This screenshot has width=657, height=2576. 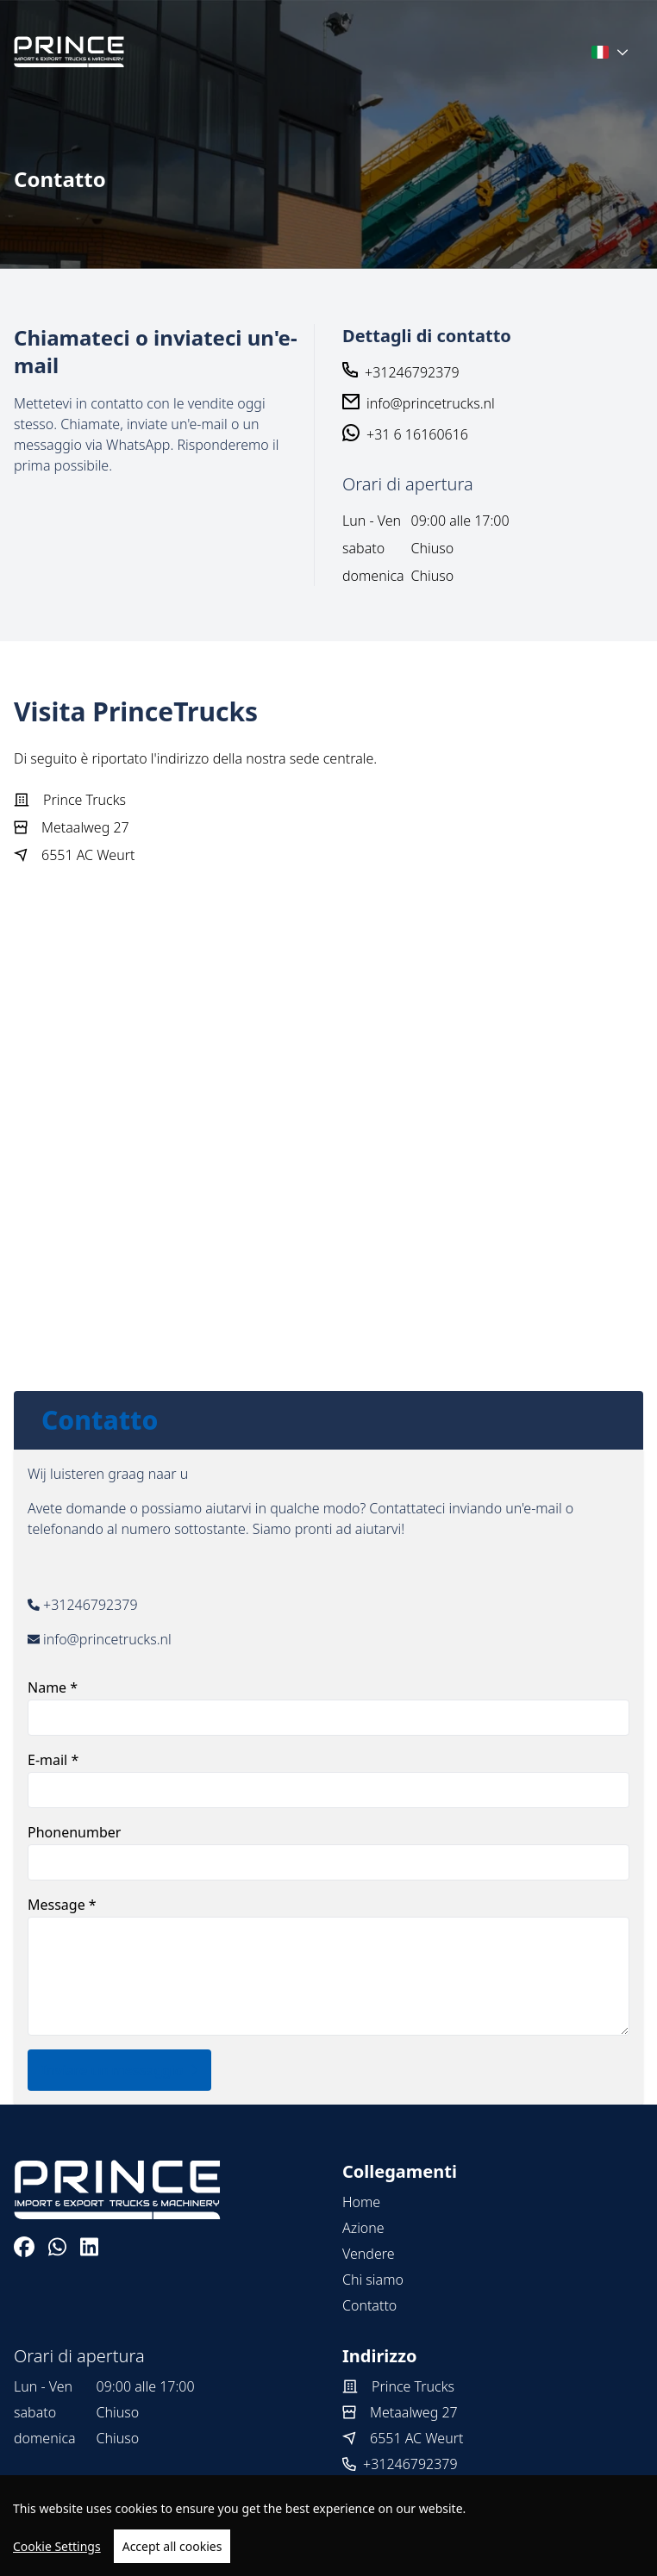 What do you see at coordinates (412, 372) in the screenshot?
I see `+31246792379` at bounding box center [412, 372].